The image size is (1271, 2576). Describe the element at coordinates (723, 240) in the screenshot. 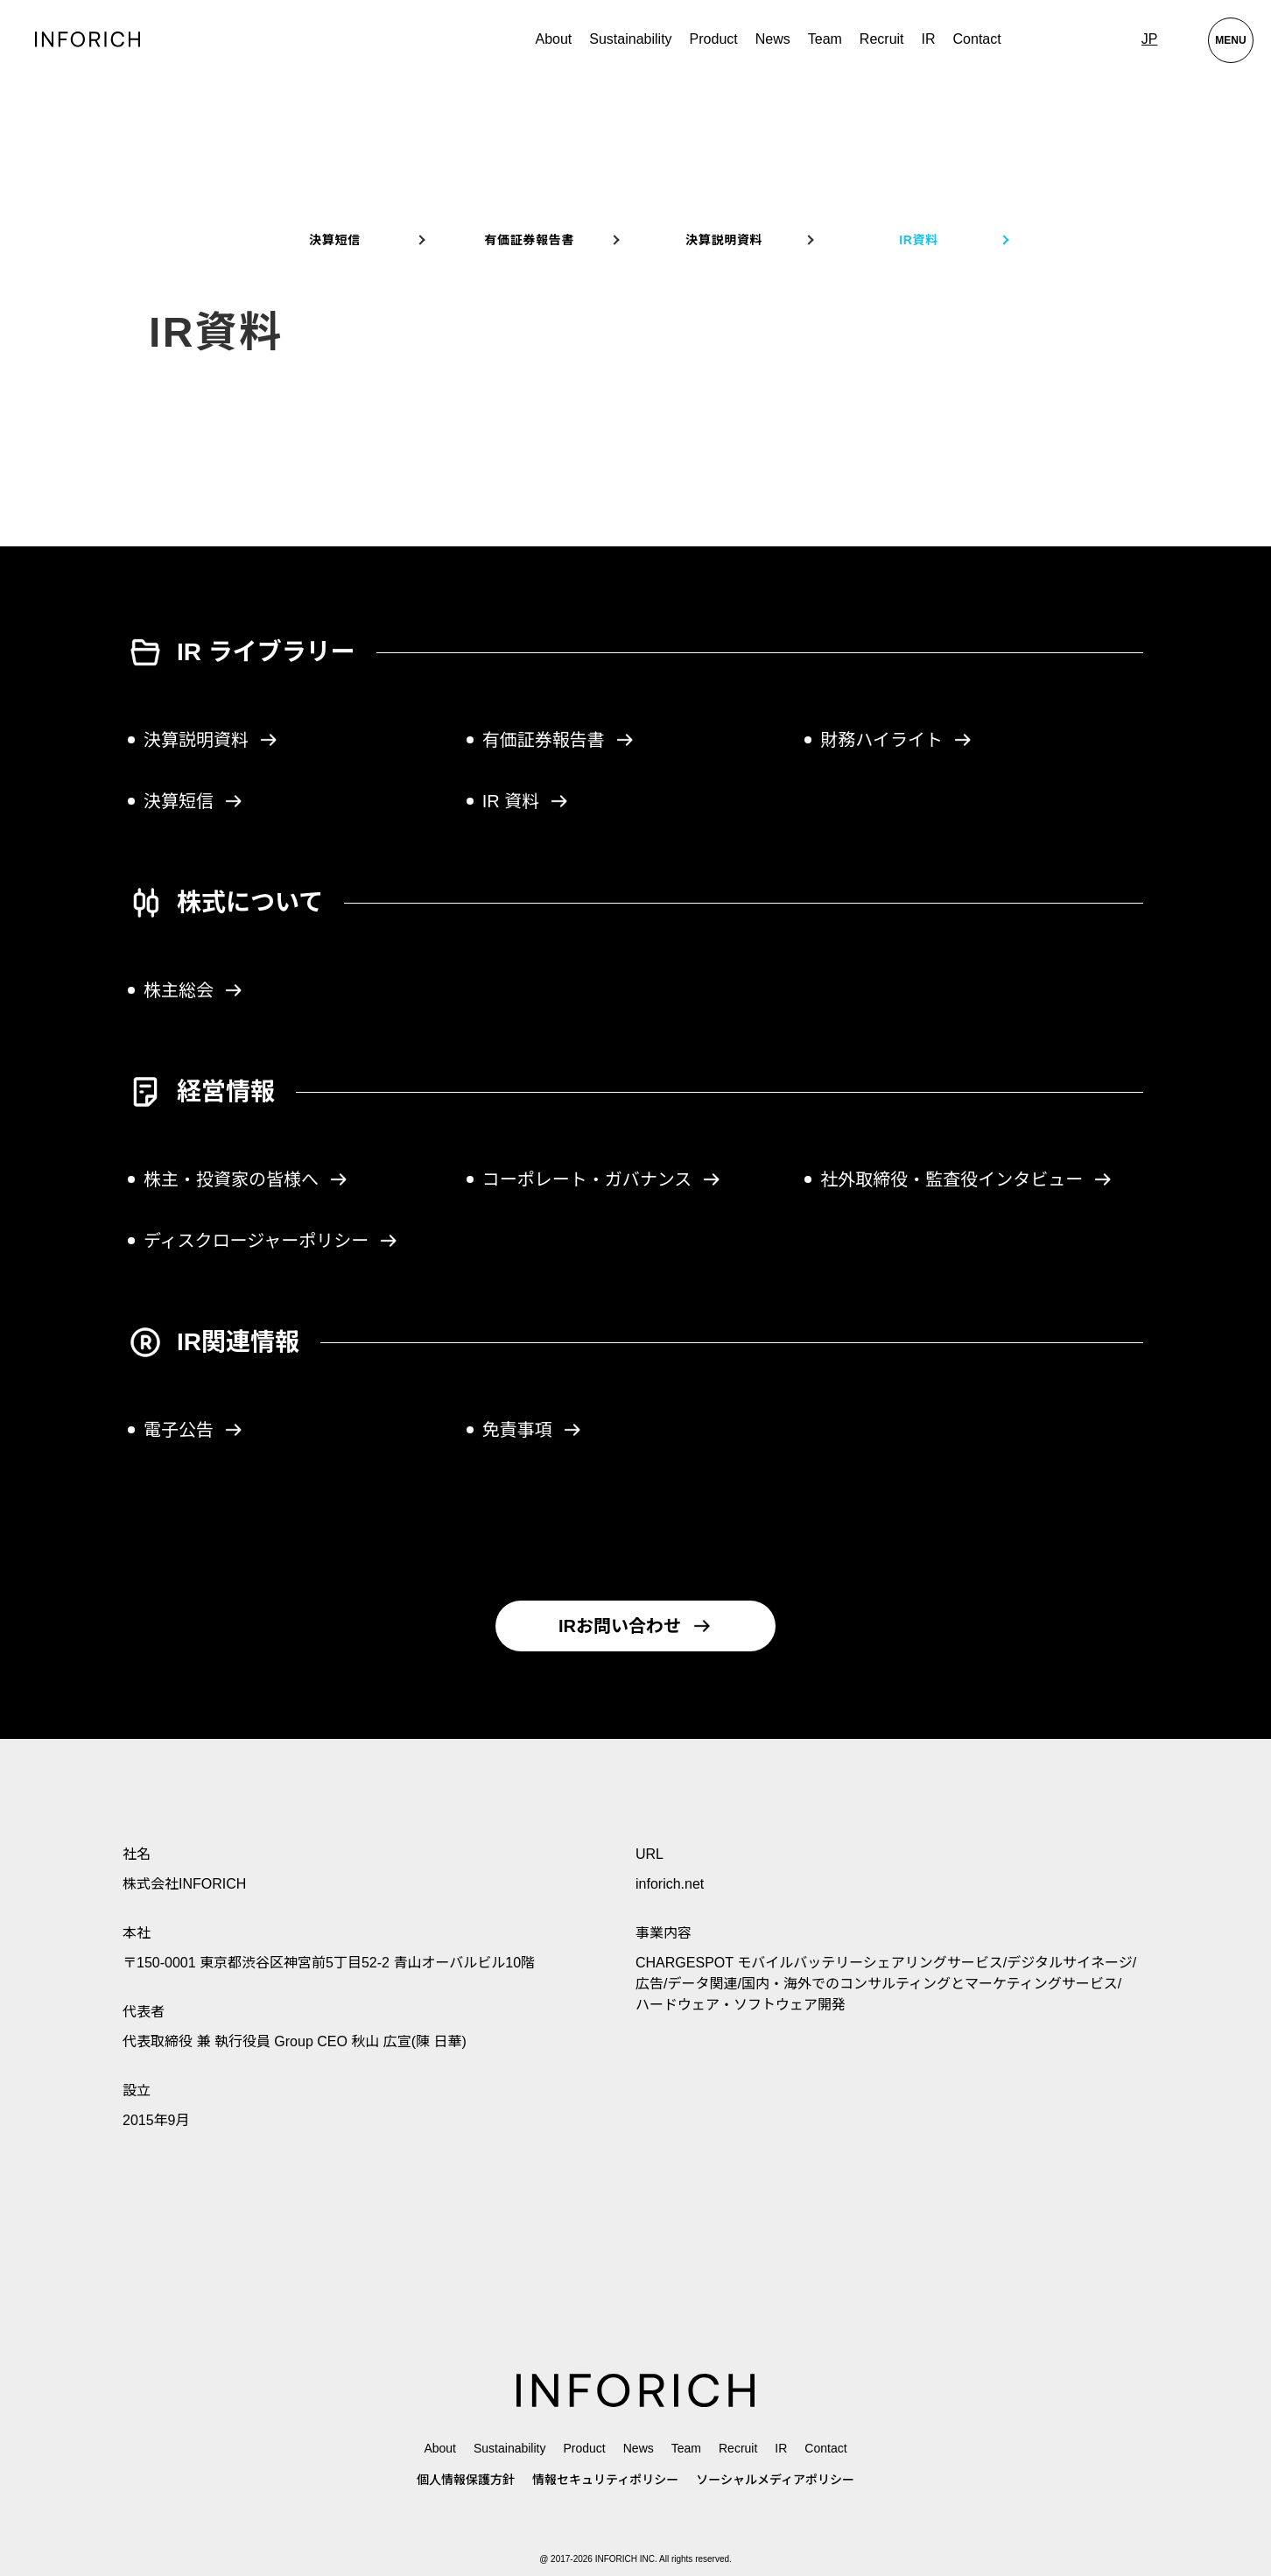

I see `決算説明資料` at that location.